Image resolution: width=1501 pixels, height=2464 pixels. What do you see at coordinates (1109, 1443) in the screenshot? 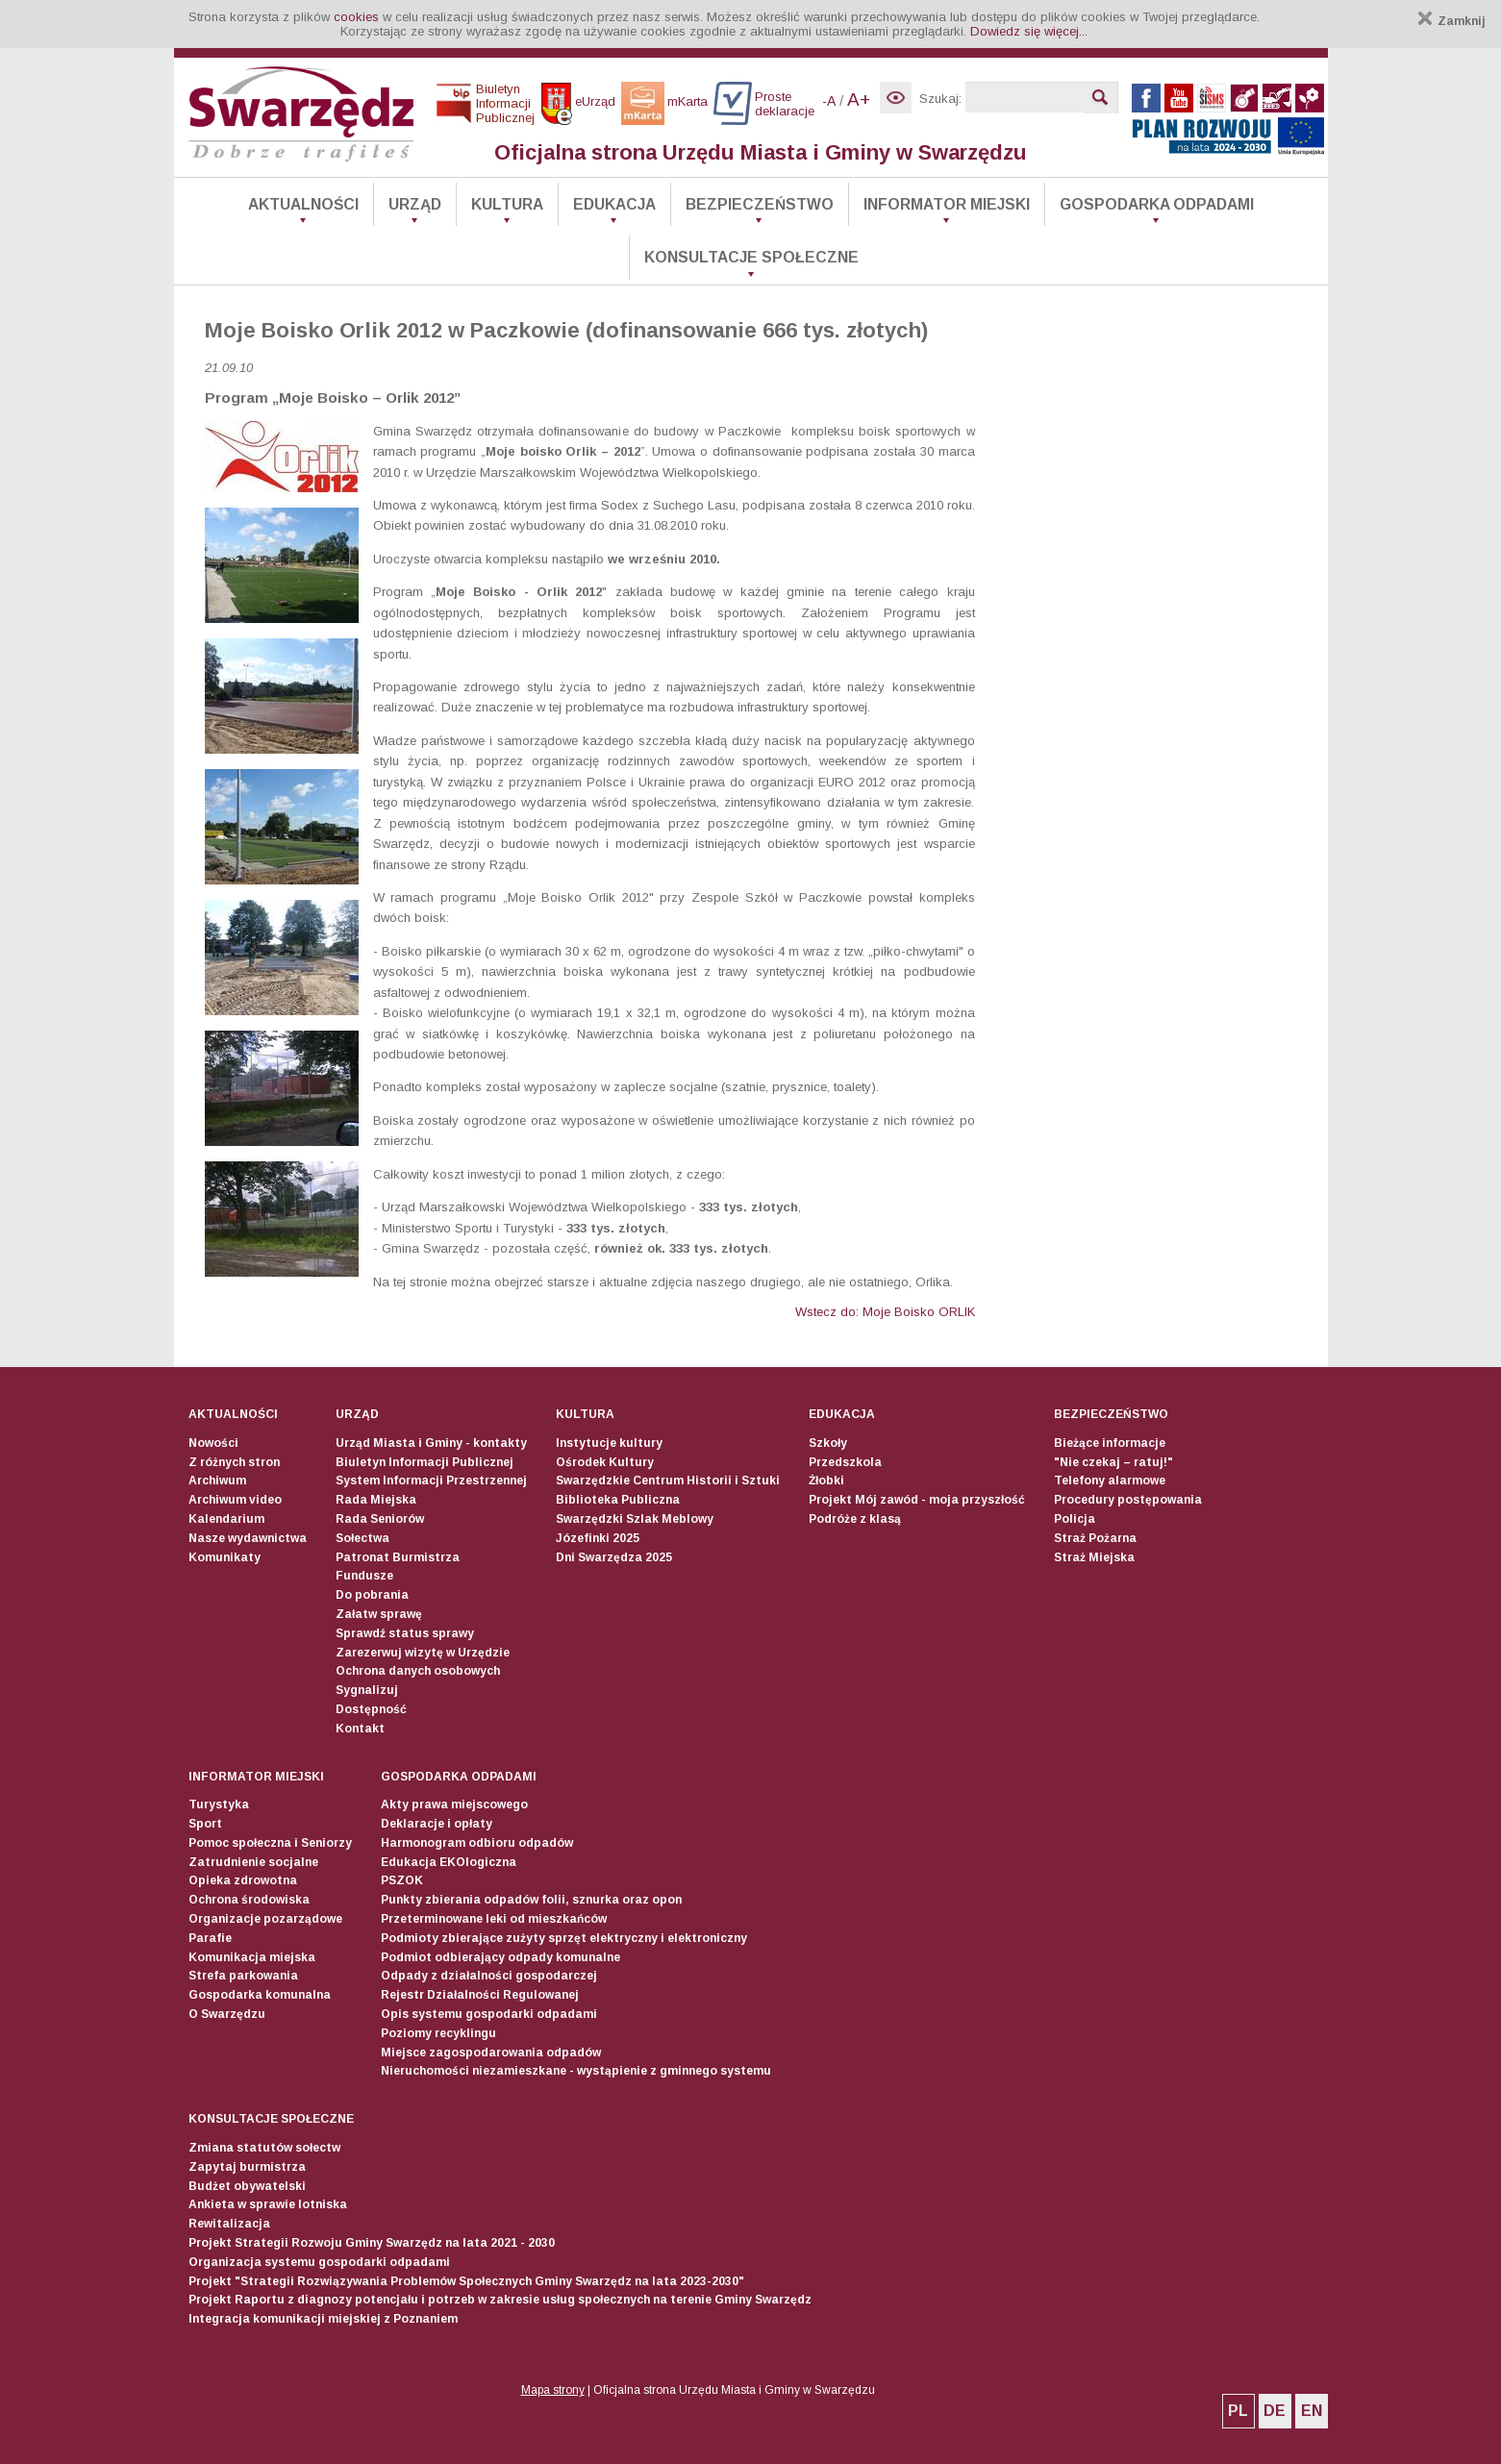
I see `Bieżące informacje` at bounding box center [1109, 1443].